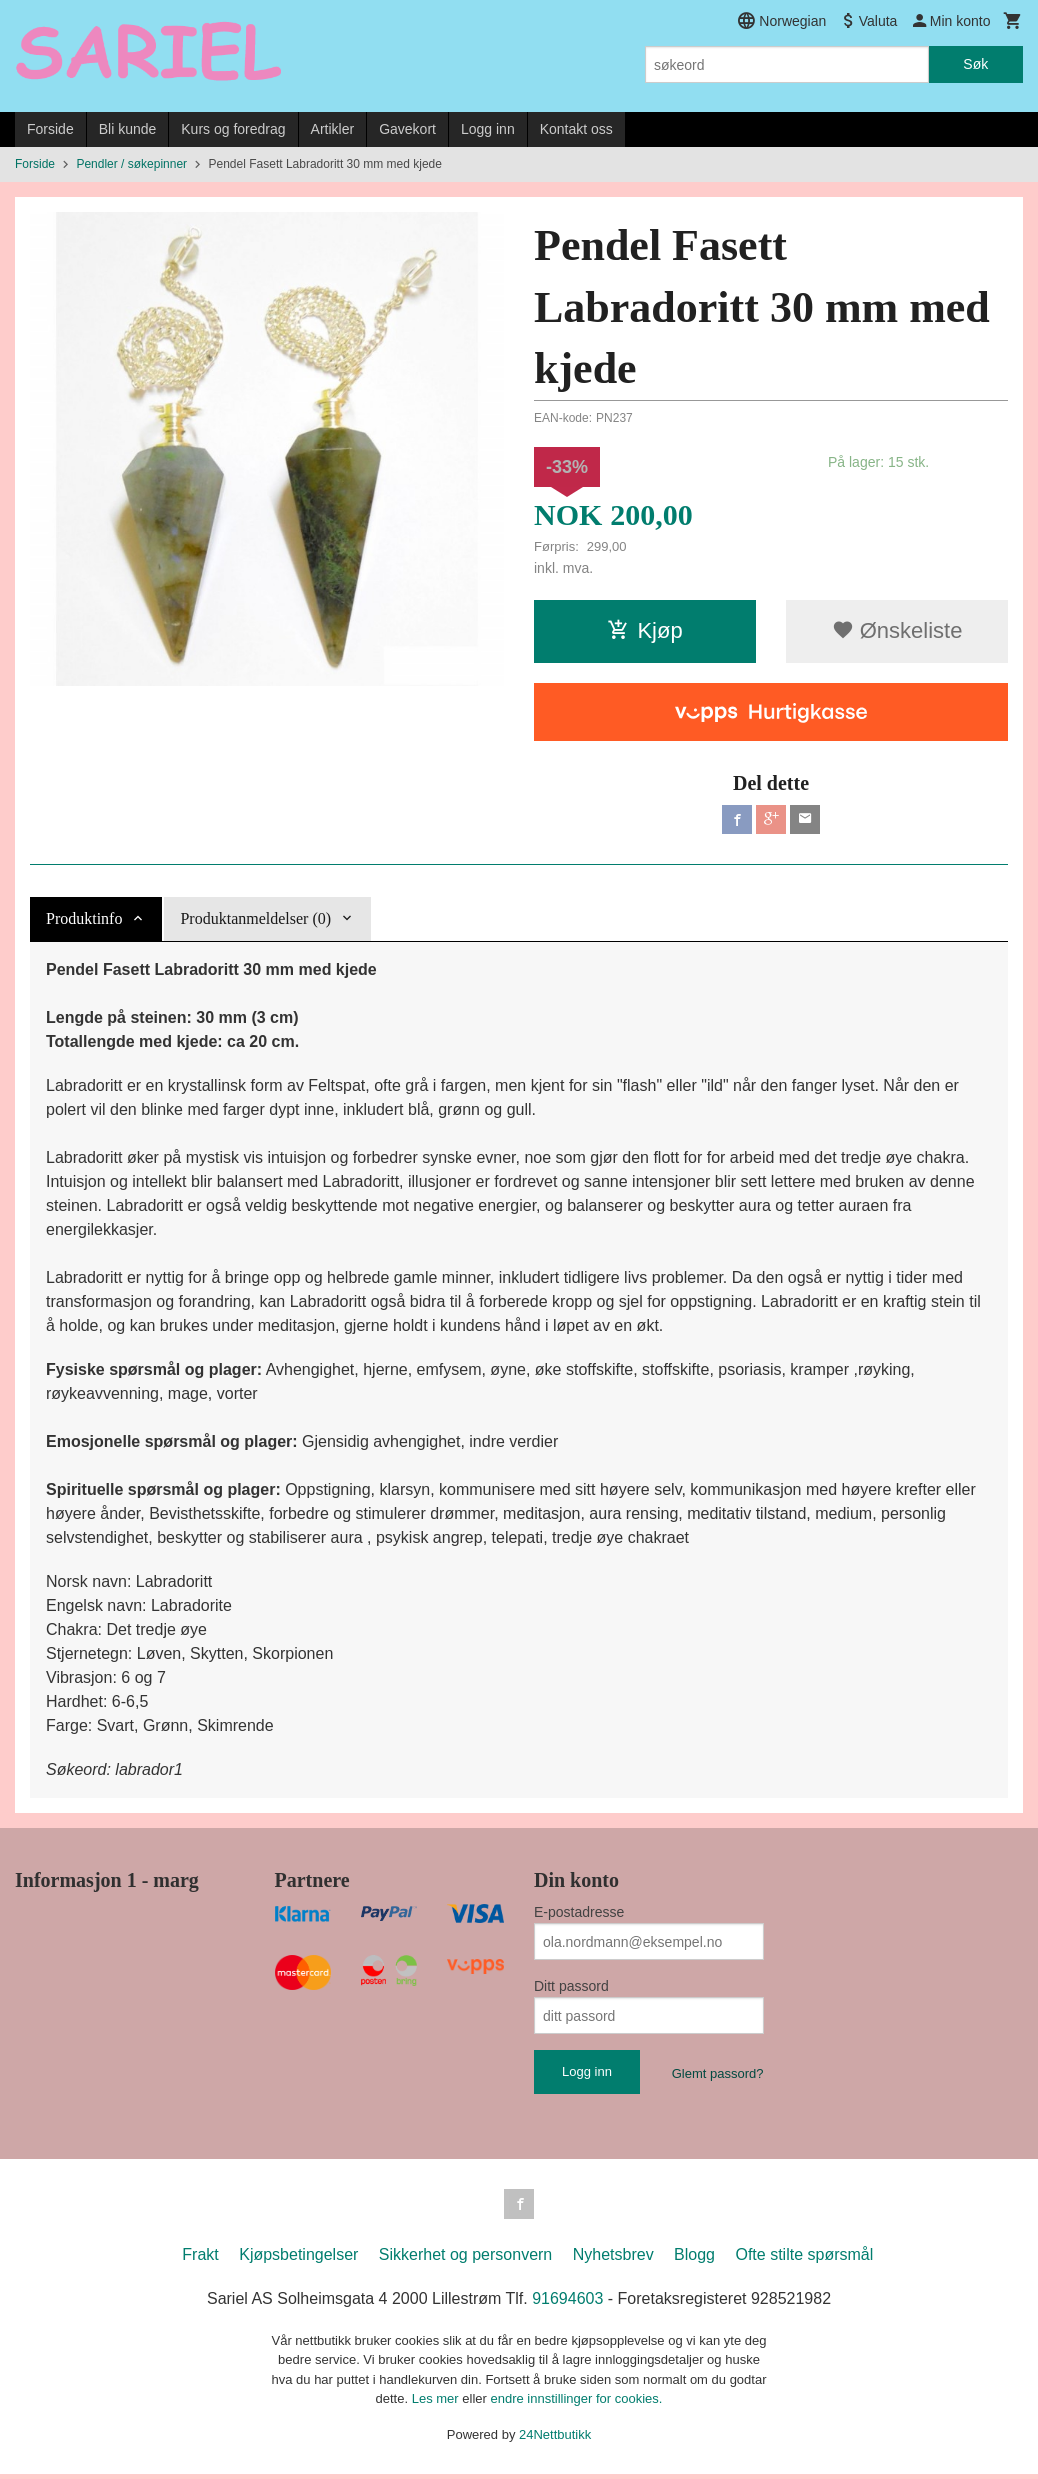 This screenshot has width=1038, height=2479. Describe the element at coordinates (975, 64) in the screenshot. I see `Søk` at that location.